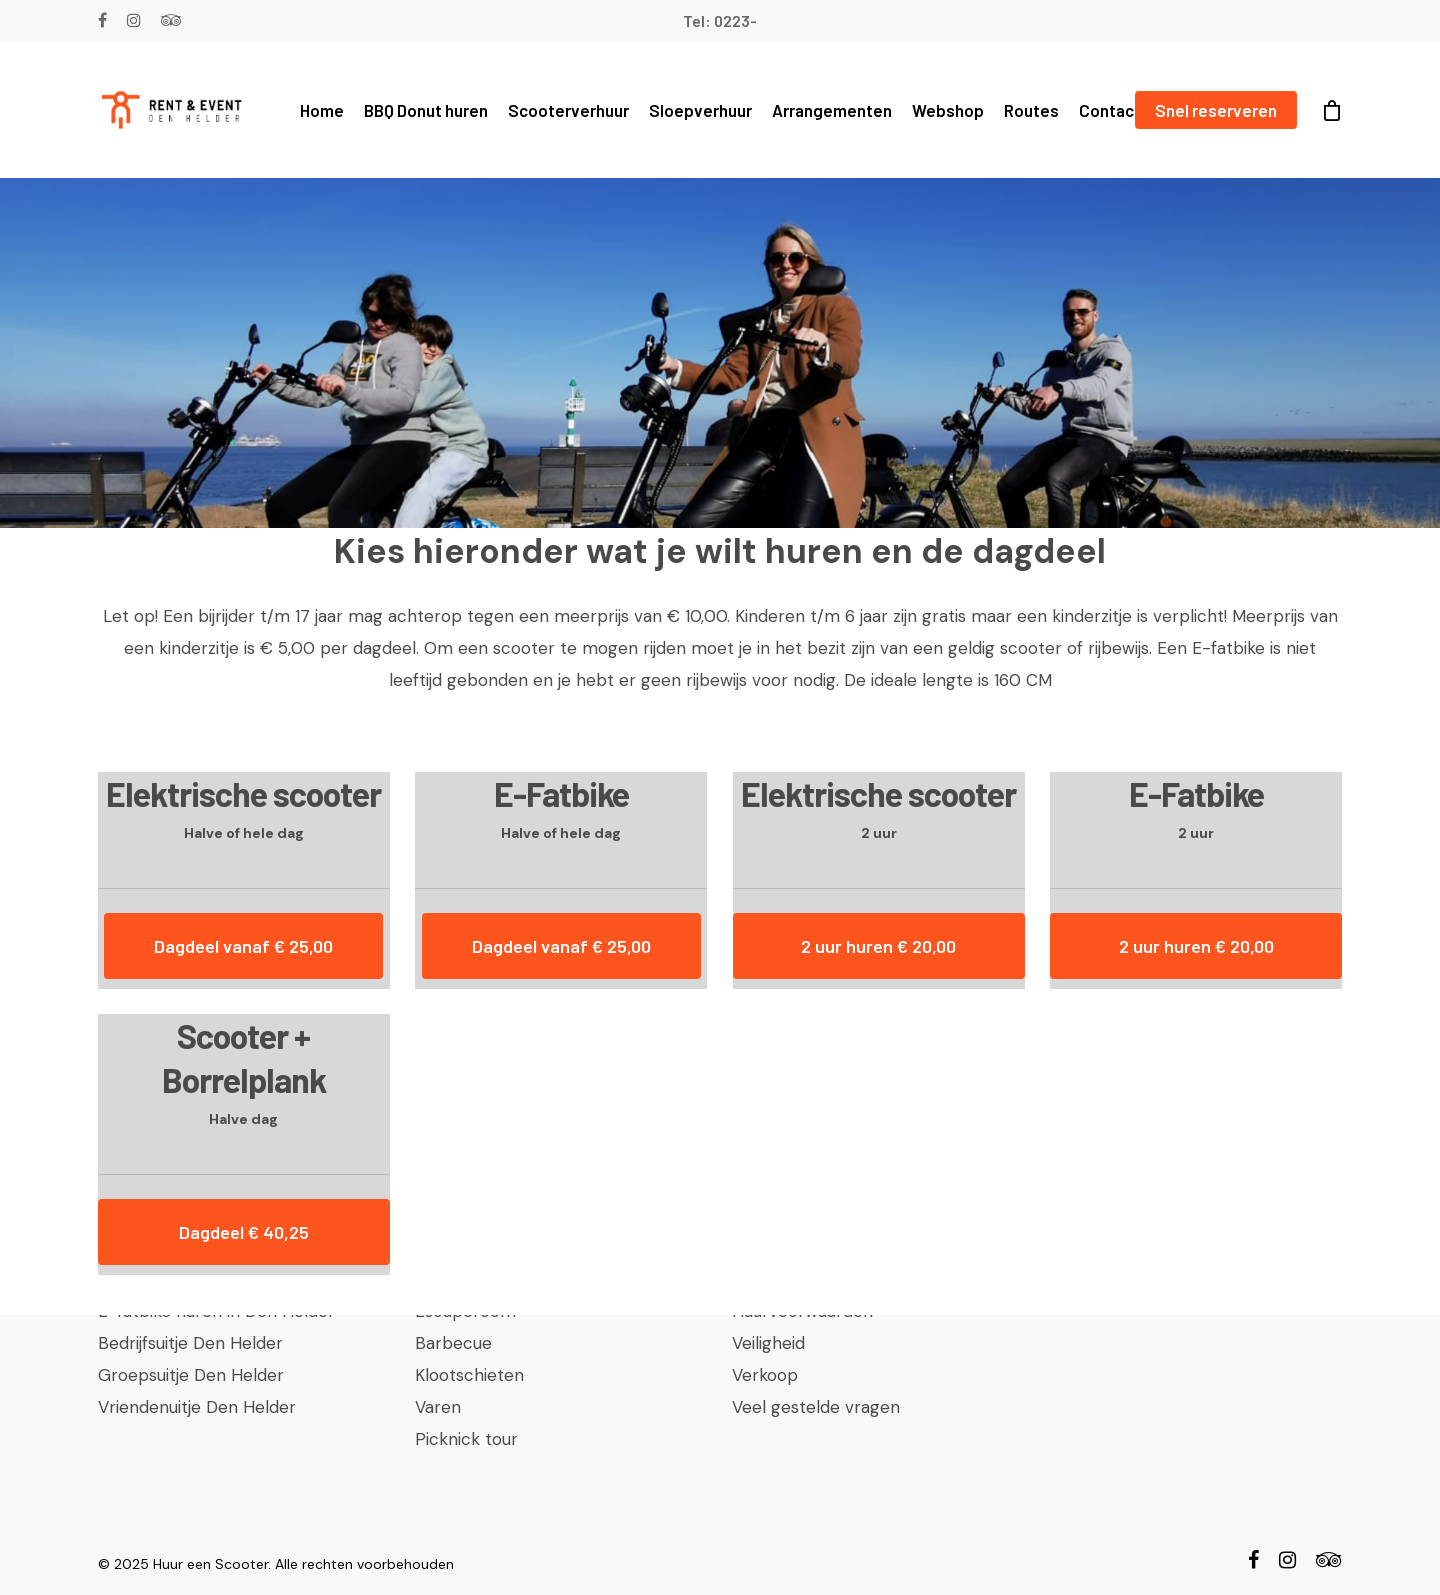 This screenshot has height=1595, width=1440. I want to click on Contact, so click(1110, 110).